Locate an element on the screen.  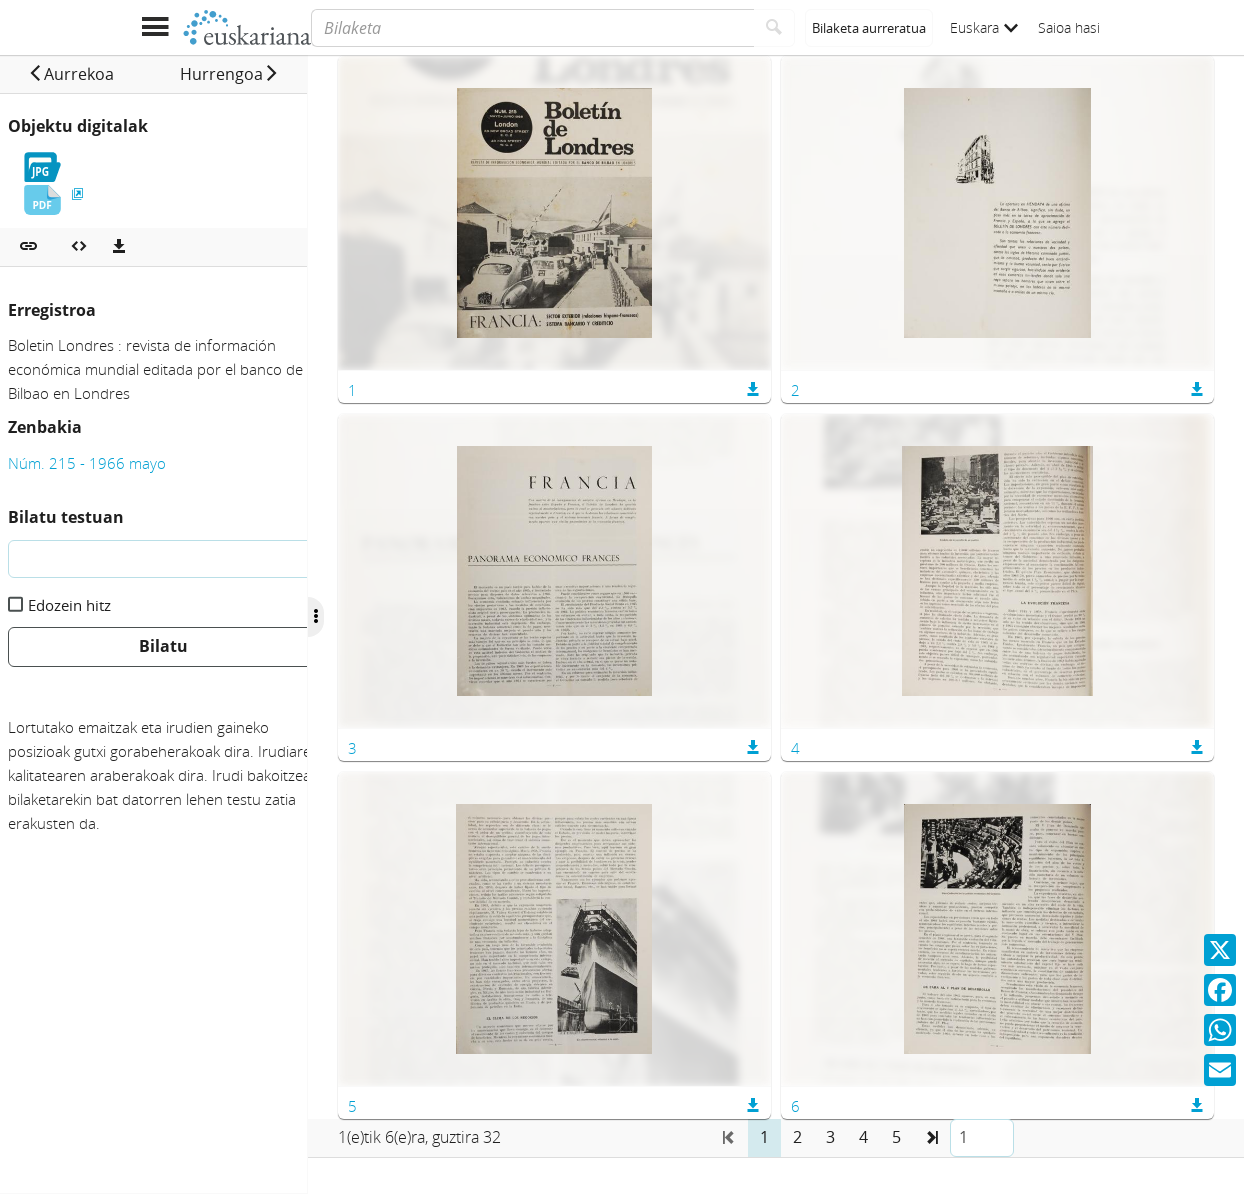
[Bilaketa] is located at coordinates (532, 28).